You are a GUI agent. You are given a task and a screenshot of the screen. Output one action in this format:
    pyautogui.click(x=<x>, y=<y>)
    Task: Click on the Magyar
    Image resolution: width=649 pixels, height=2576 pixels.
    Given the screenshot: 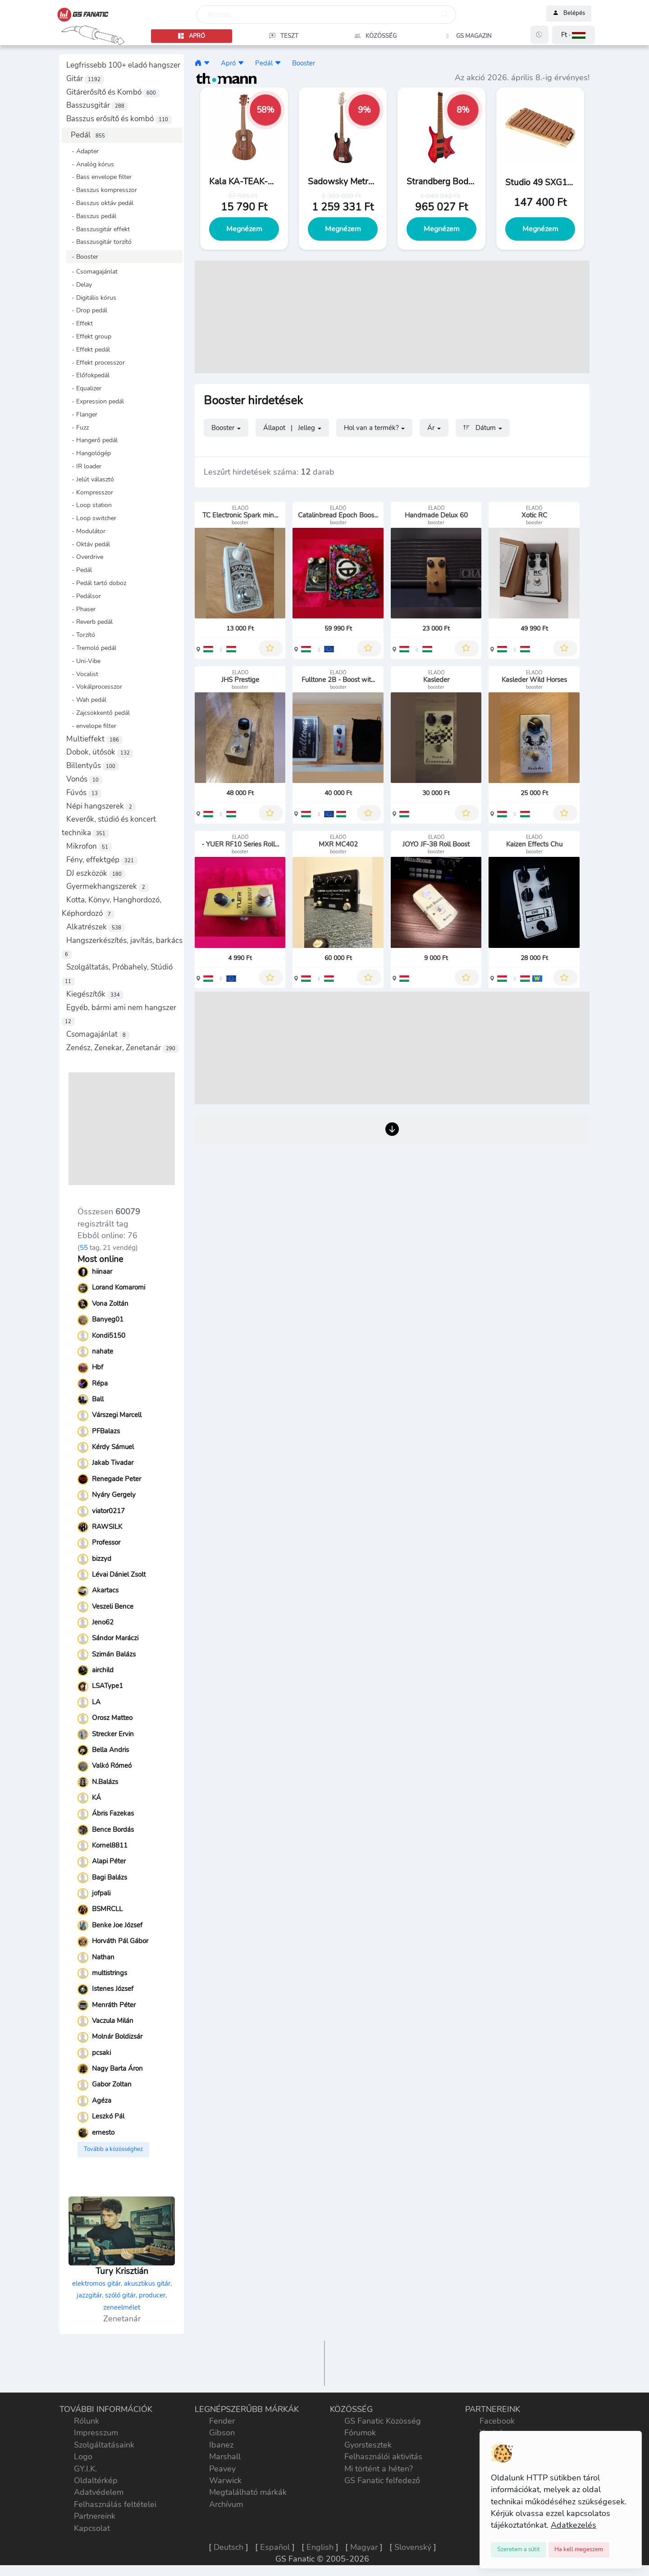 What is the action you would take?
    pyautogui.click(x=364, y=2547)
    